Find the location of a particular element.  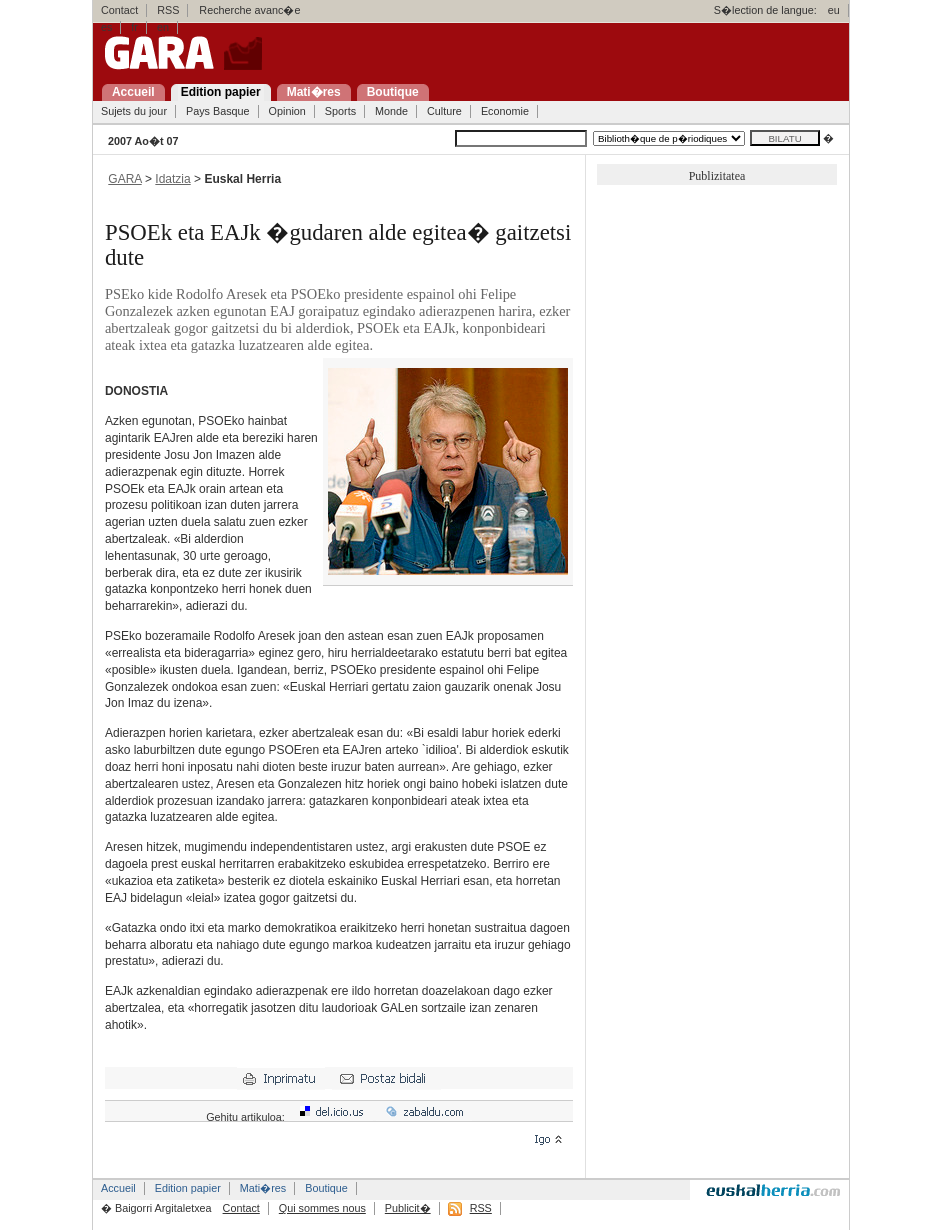

Pays Basque is located at coordinates (218, 111).